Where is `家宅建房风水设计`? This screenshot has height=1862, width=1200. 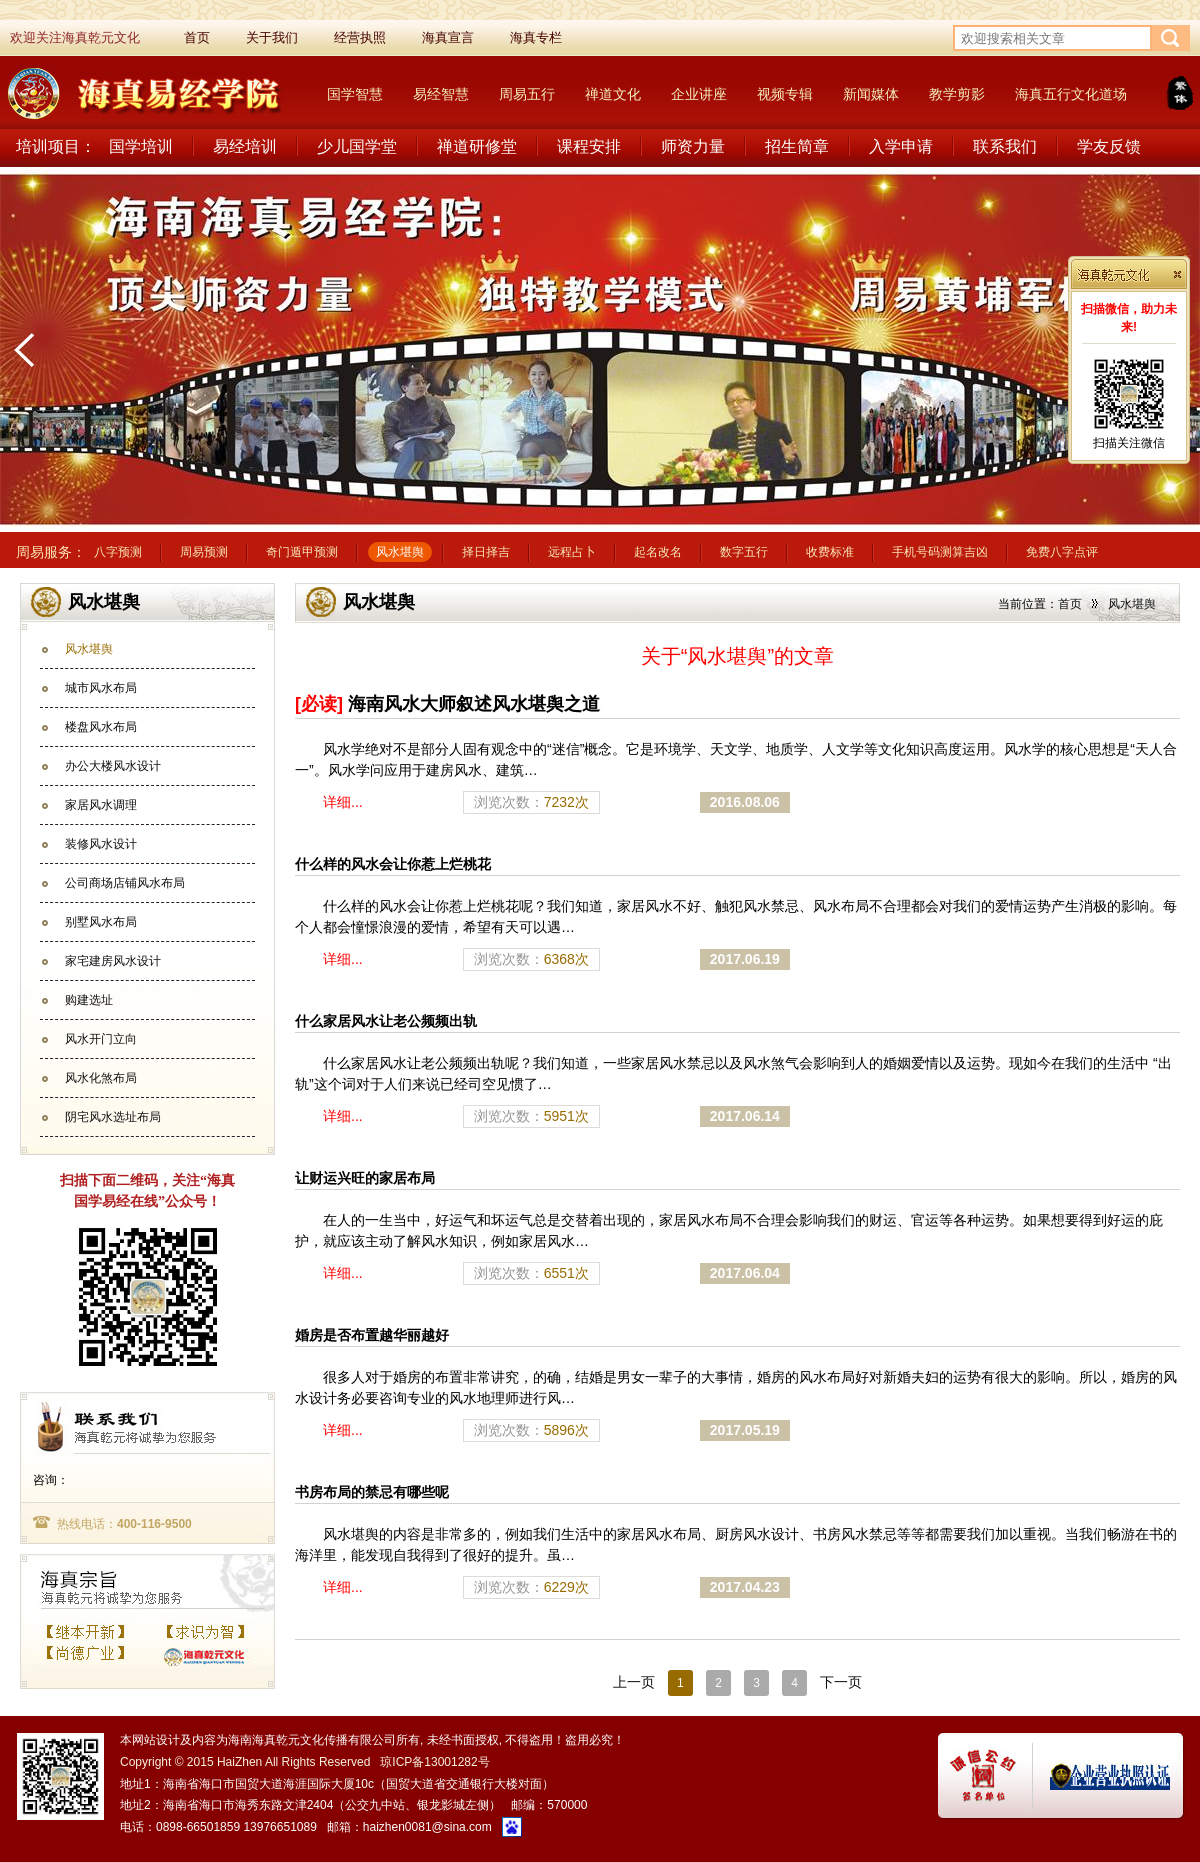 家宅建房风水设计 is located at coordinates (113, 961).